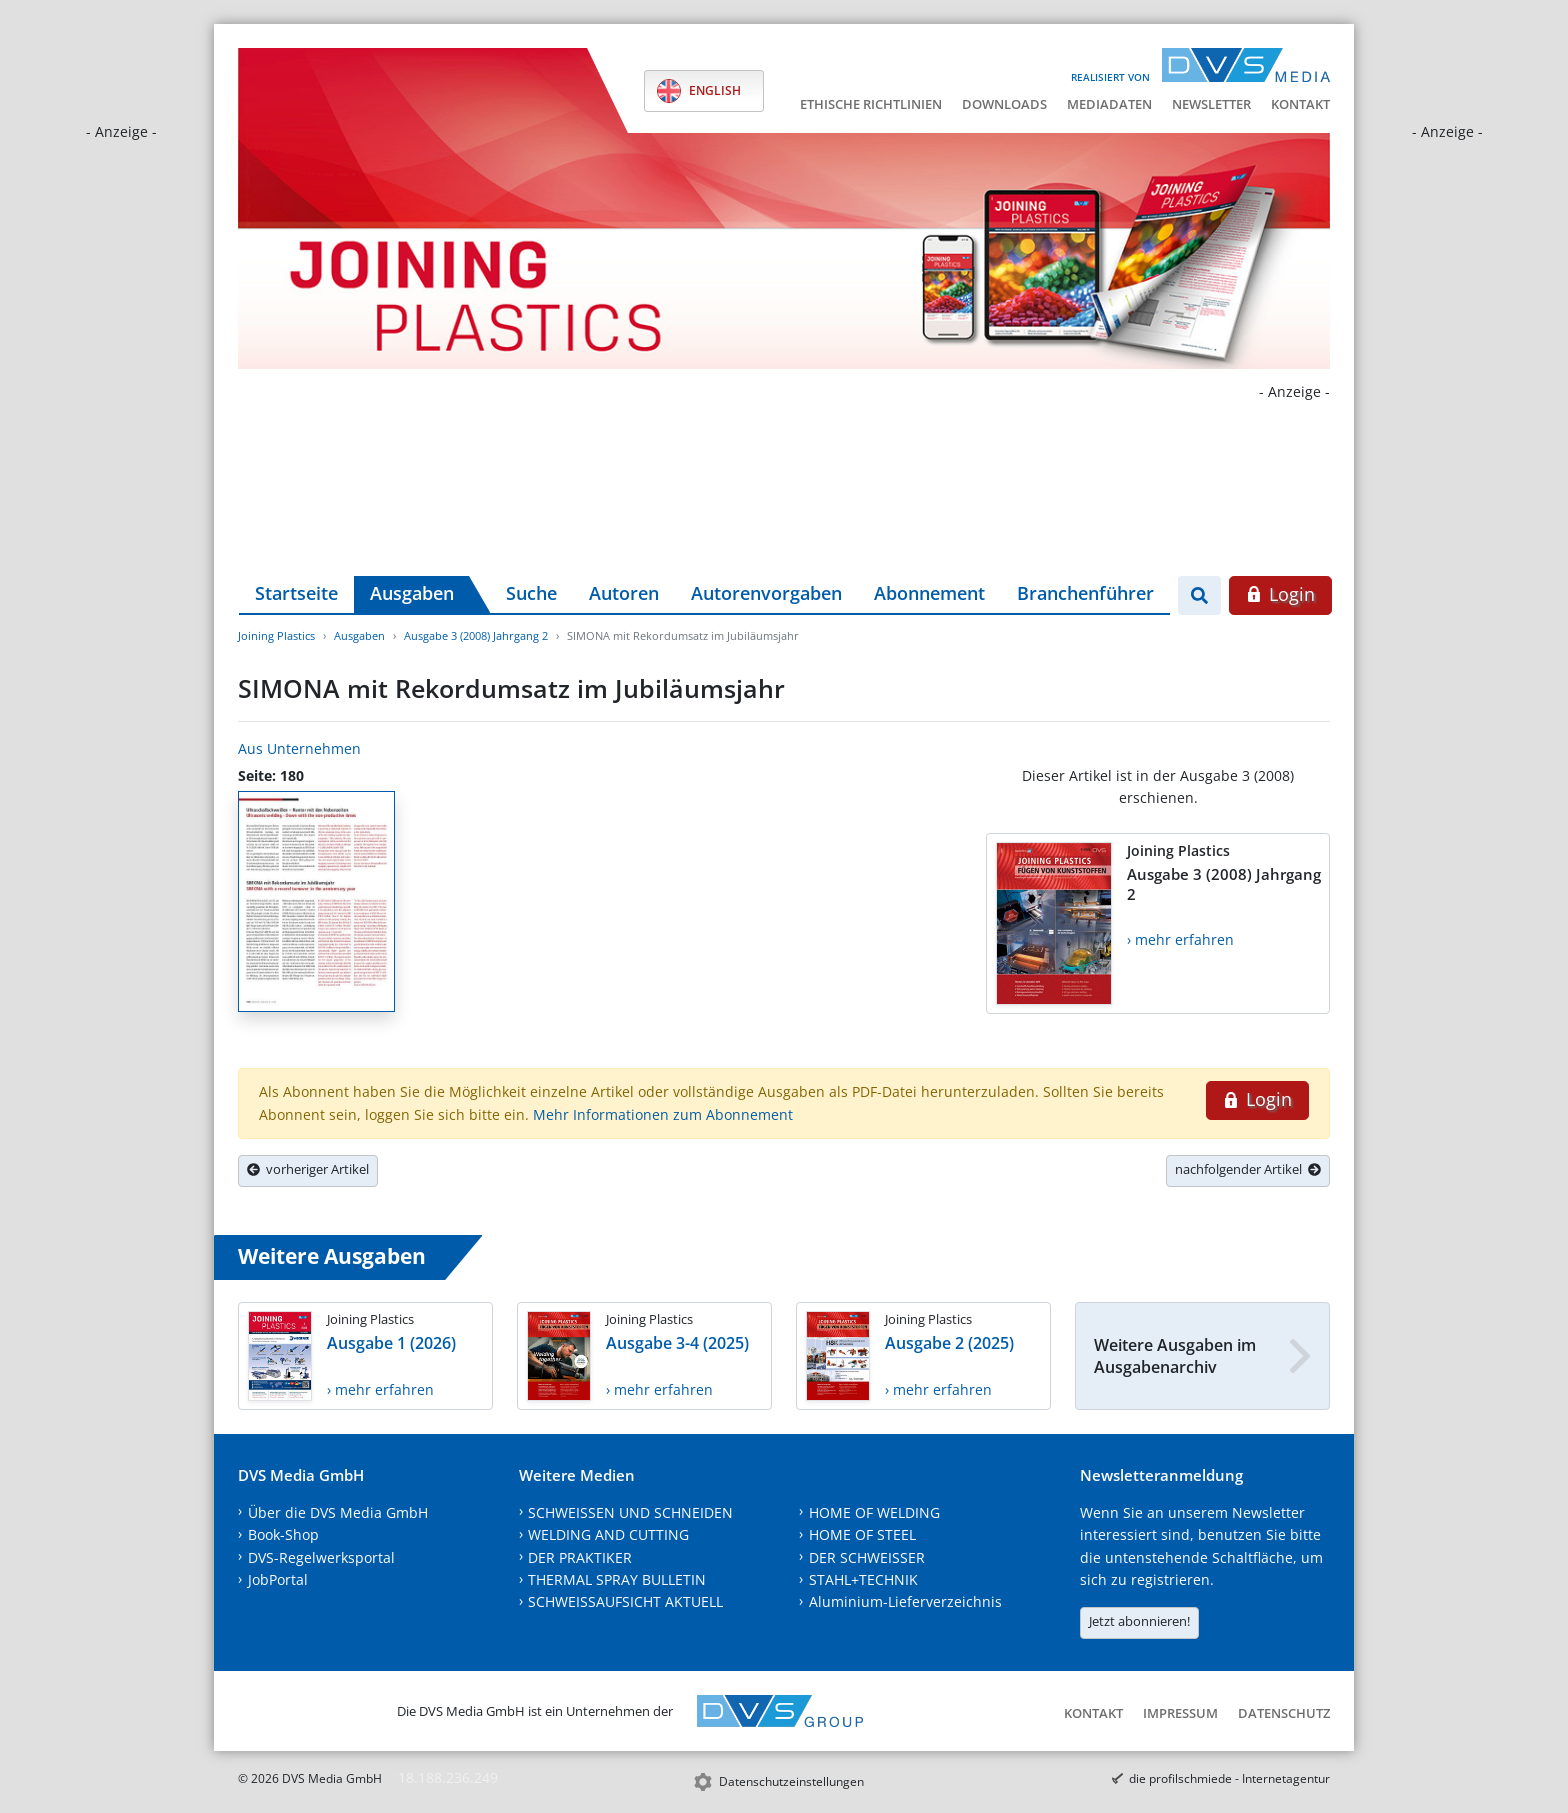 This screenshot has height=1813, width=1568. What do you see at coordinates (296, 593) in the screenshot?
I see `Startseite` at bounding box center [296, 593].